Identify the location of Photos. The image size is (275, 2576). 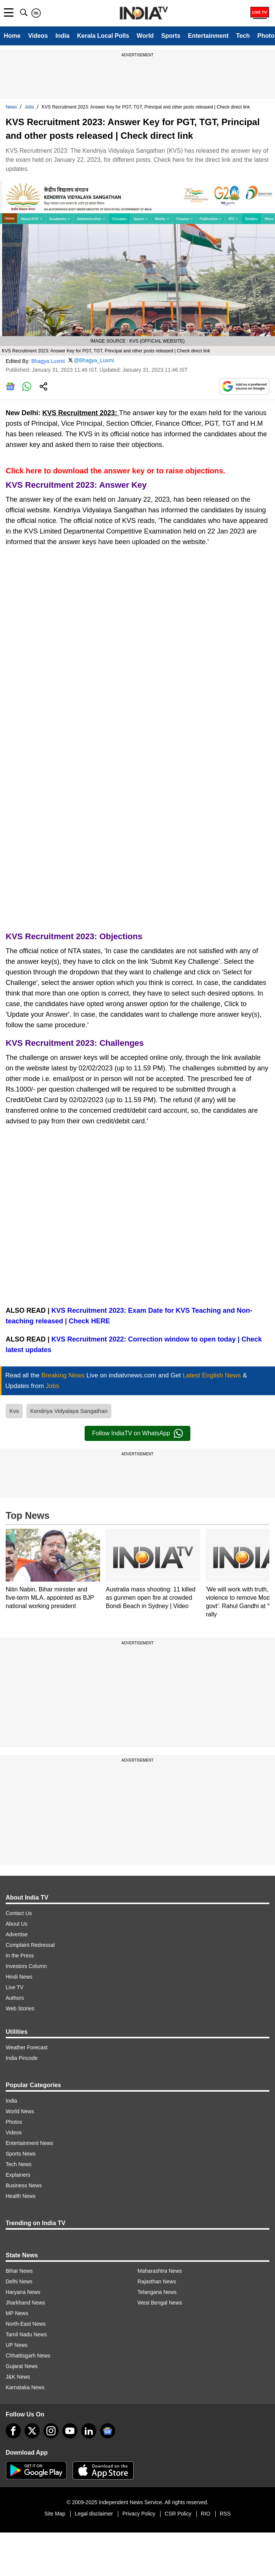
(14, 2122).